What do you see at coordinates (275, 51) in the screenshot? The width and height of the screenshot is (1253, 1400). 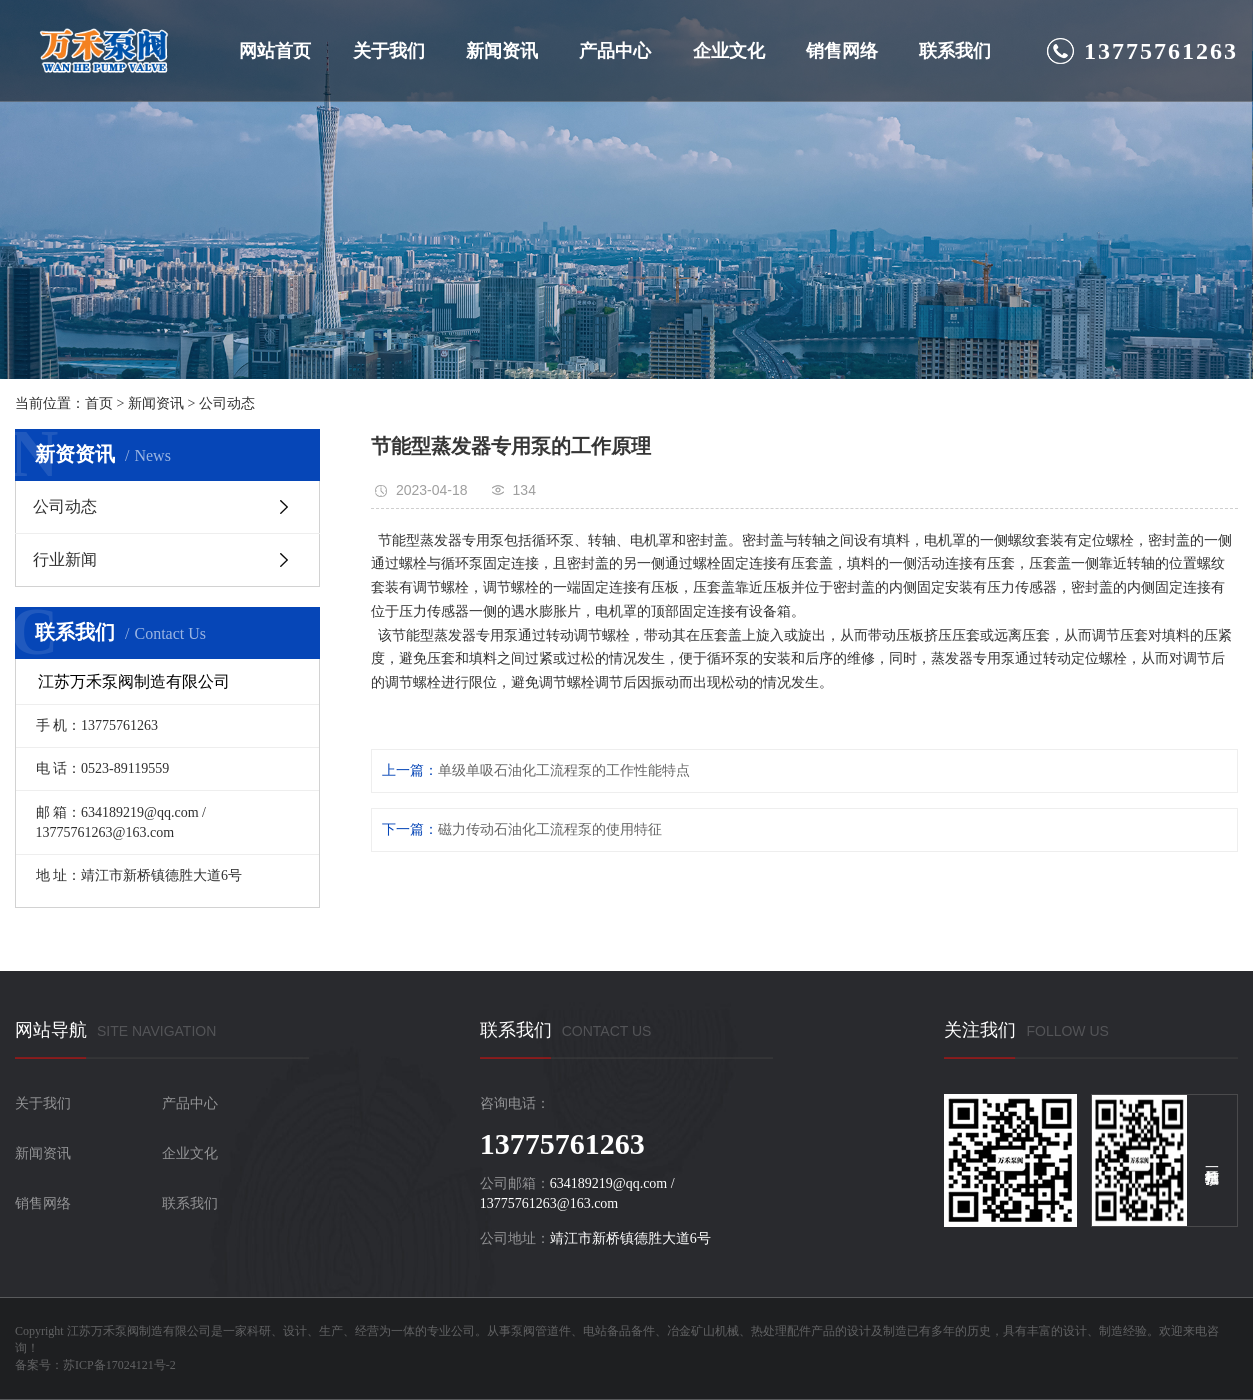 I see `网站首页` at bounding box center [275, 51].